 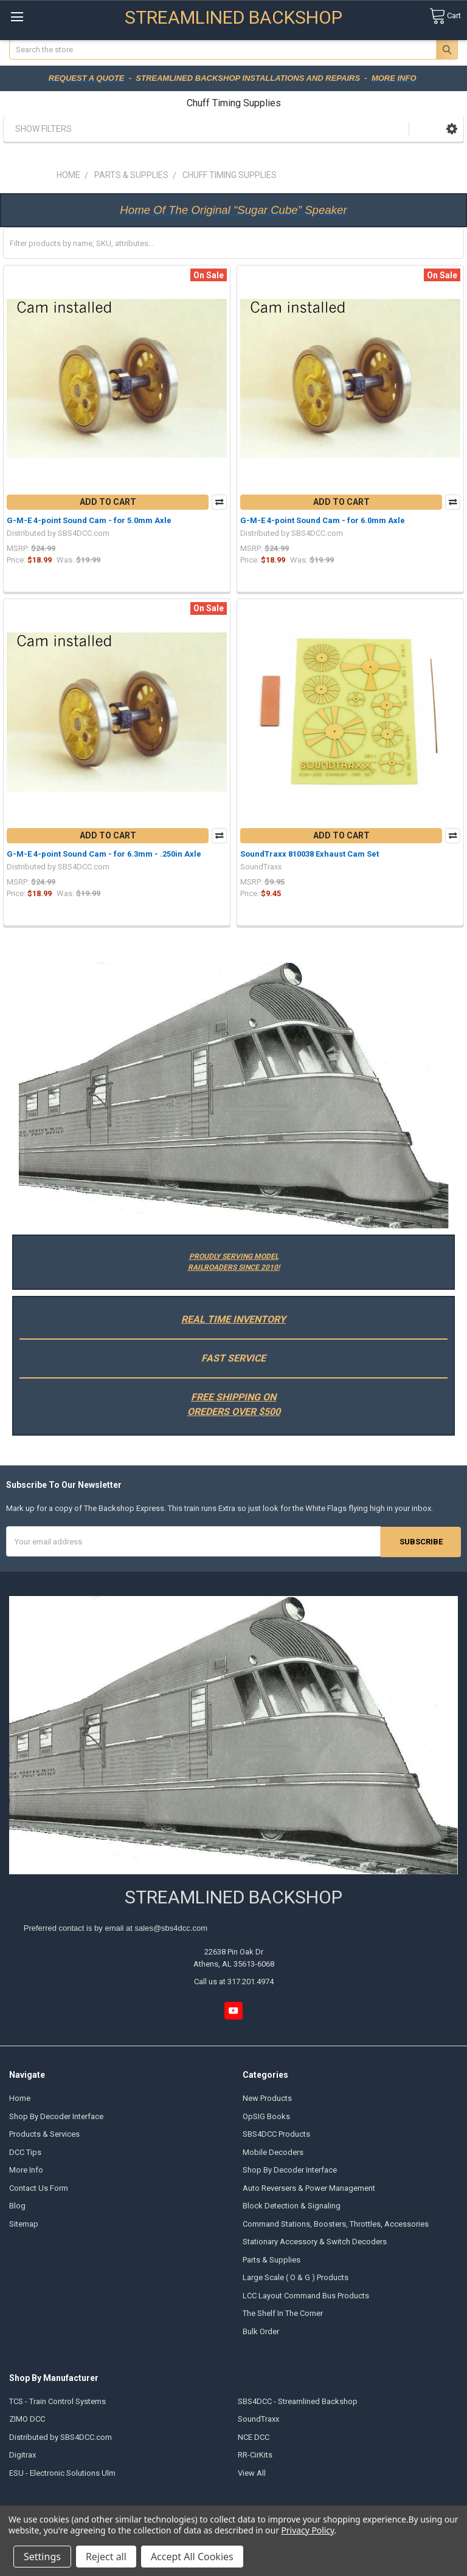 I want to click on Digitrax, so click(x=22, y=2454).